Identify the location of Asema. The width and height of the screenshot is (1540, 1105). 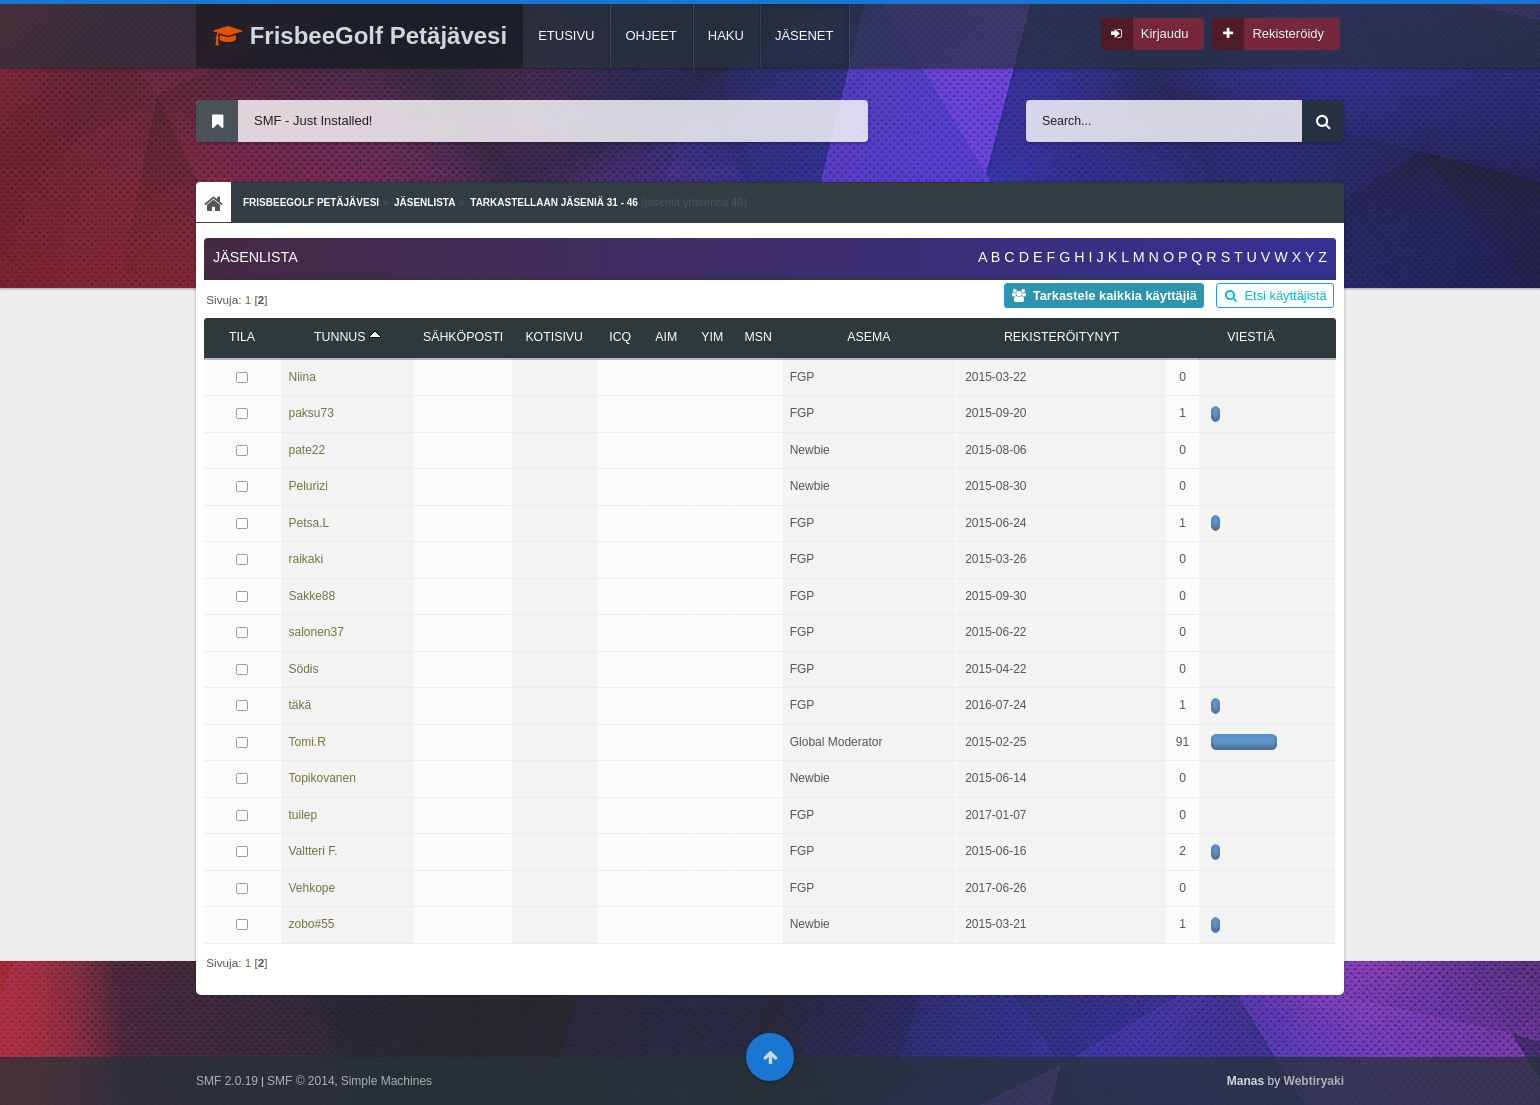
(868, 337).